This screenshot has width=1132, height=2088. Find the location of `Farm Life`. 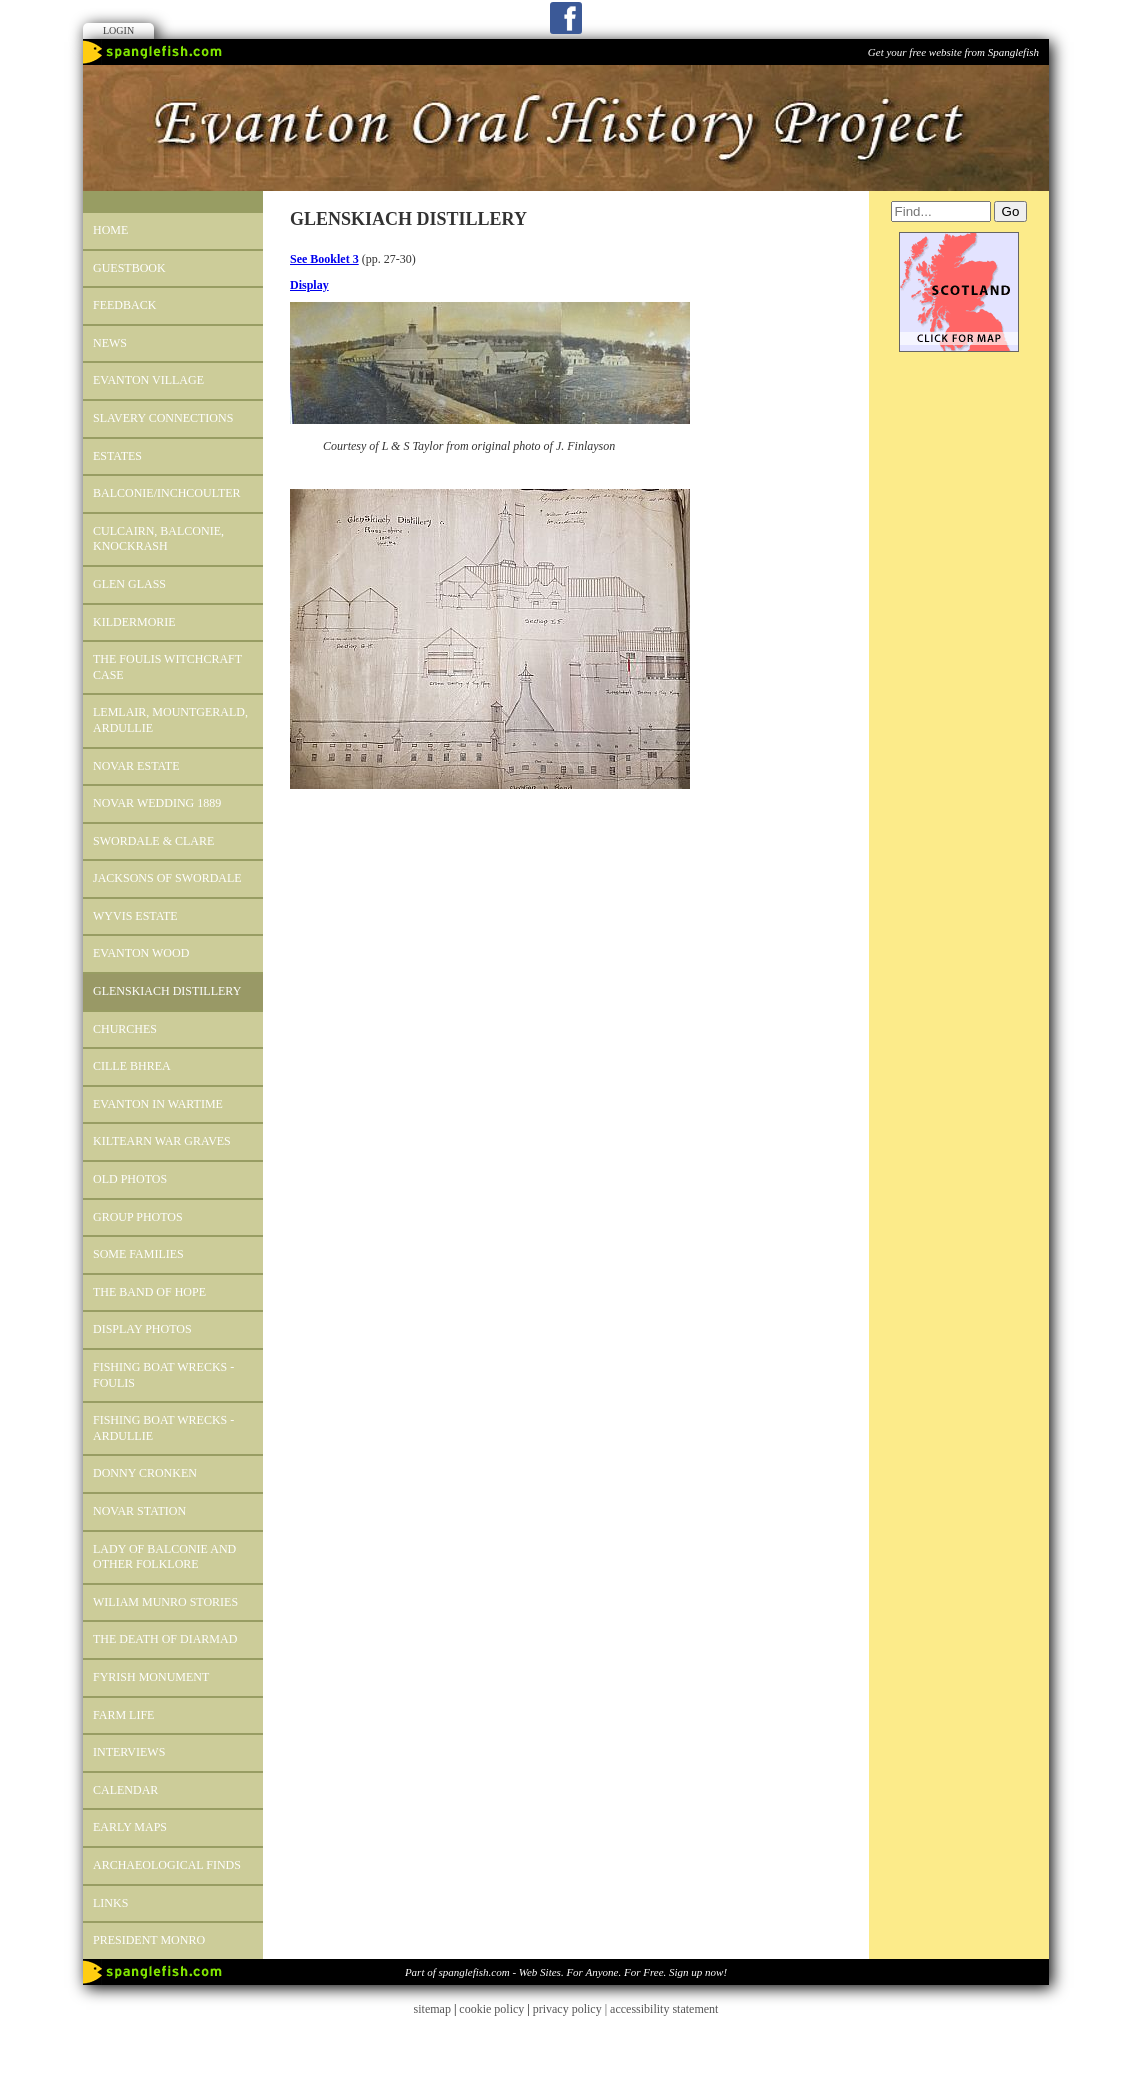

Farm Life is located at coordinates (123, 1715).